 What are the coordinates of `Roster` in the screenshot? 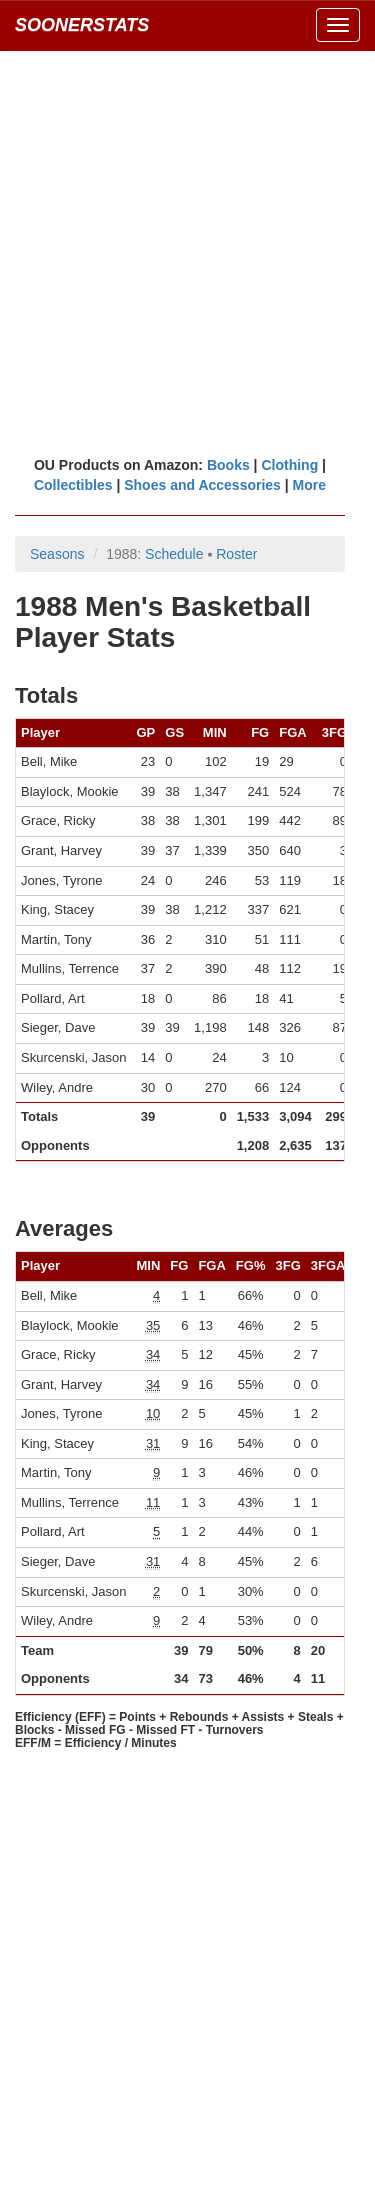 It's located at (236, 554).